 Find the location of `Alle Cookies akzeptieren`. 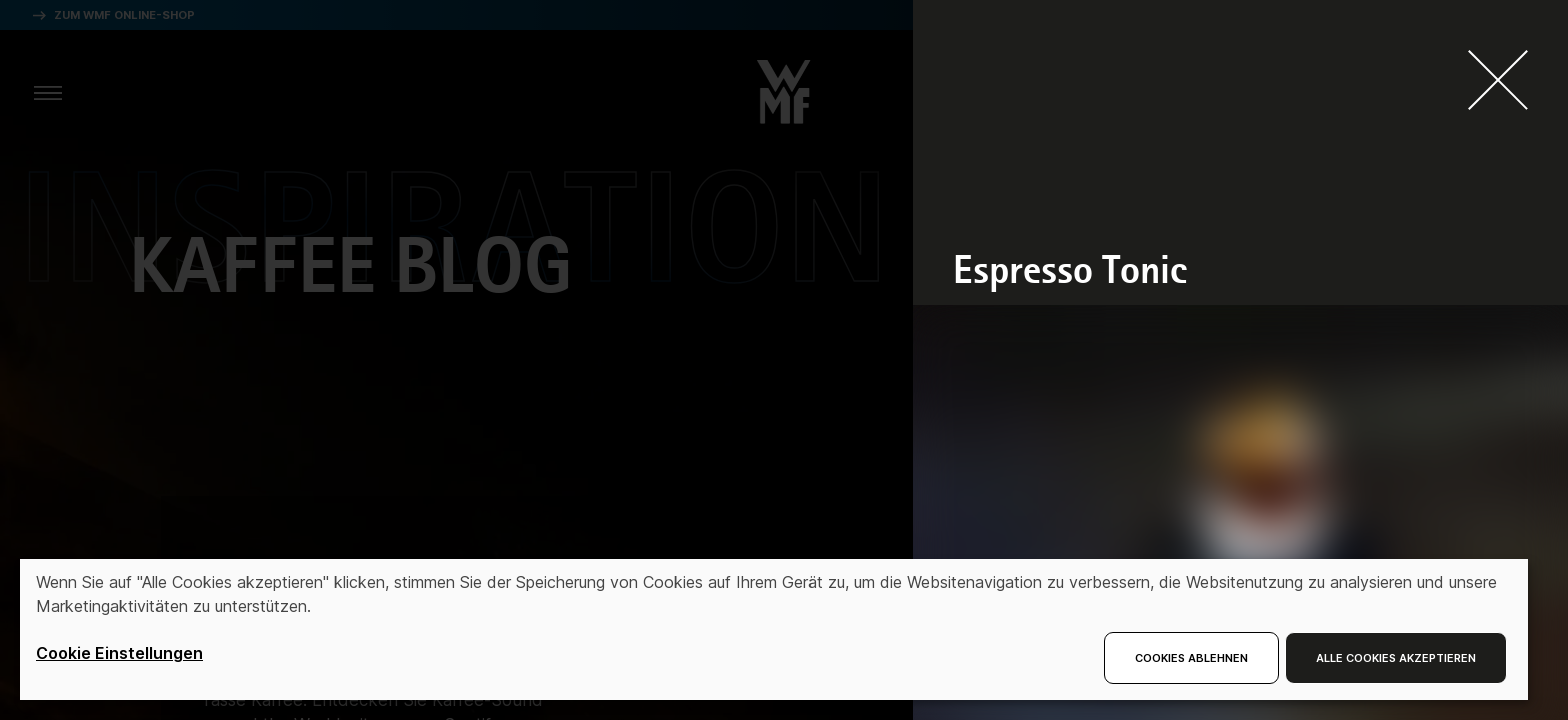

Alle Cookies akzeptieren is located at coordinates (1396, 658).